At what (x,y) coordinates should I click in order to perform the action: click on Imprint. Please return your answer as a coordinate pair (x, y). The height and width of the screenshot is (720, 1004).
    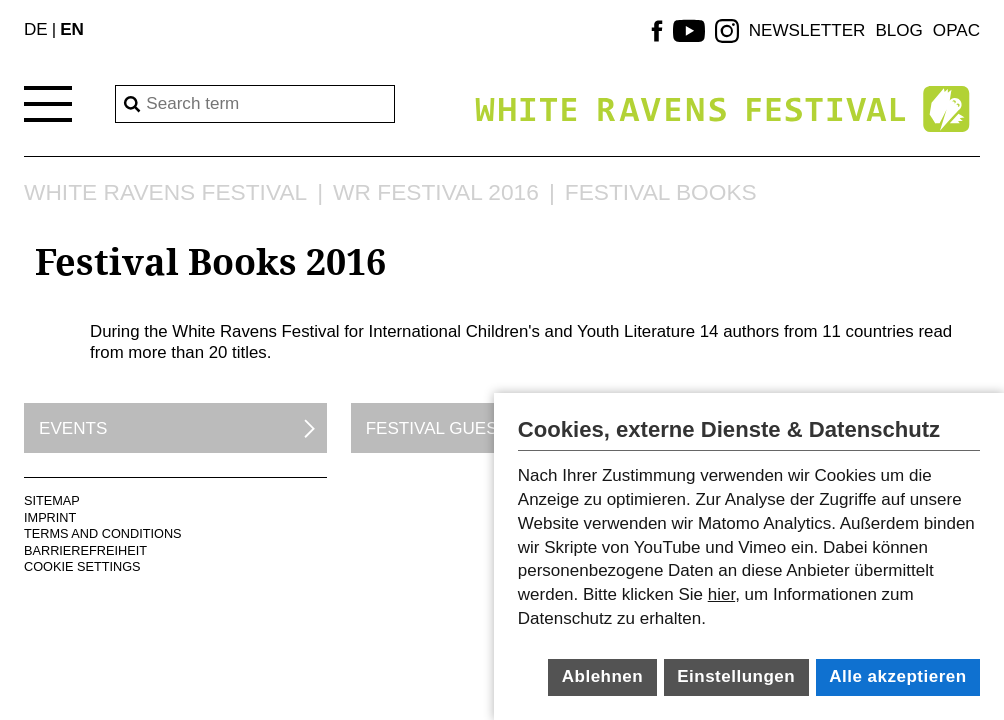
    Looking at the image, I should click on (50, 517).